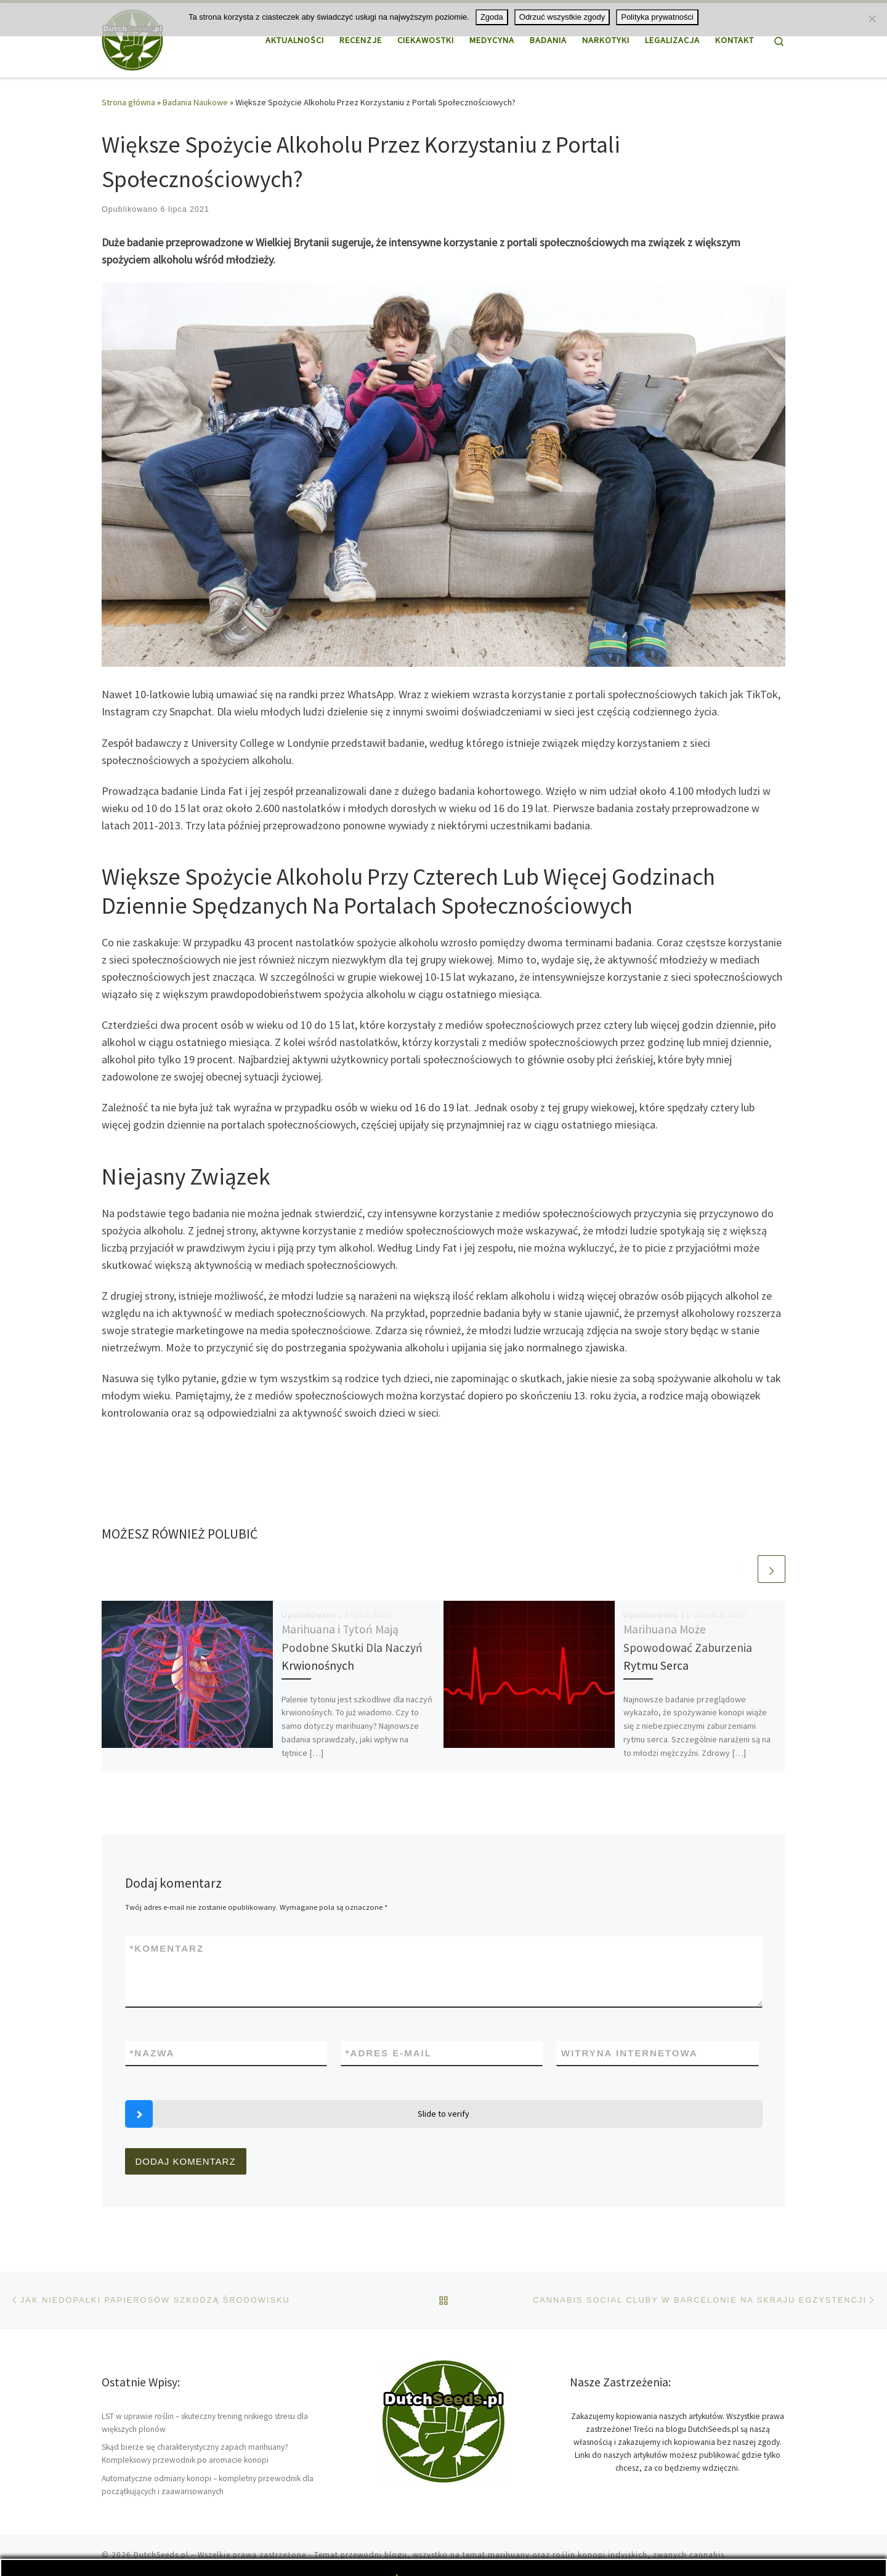 The image size is (887, 2576). Describe the element at coordinates (491, 17) in the screenshot. I see `Zgoda` at that location.